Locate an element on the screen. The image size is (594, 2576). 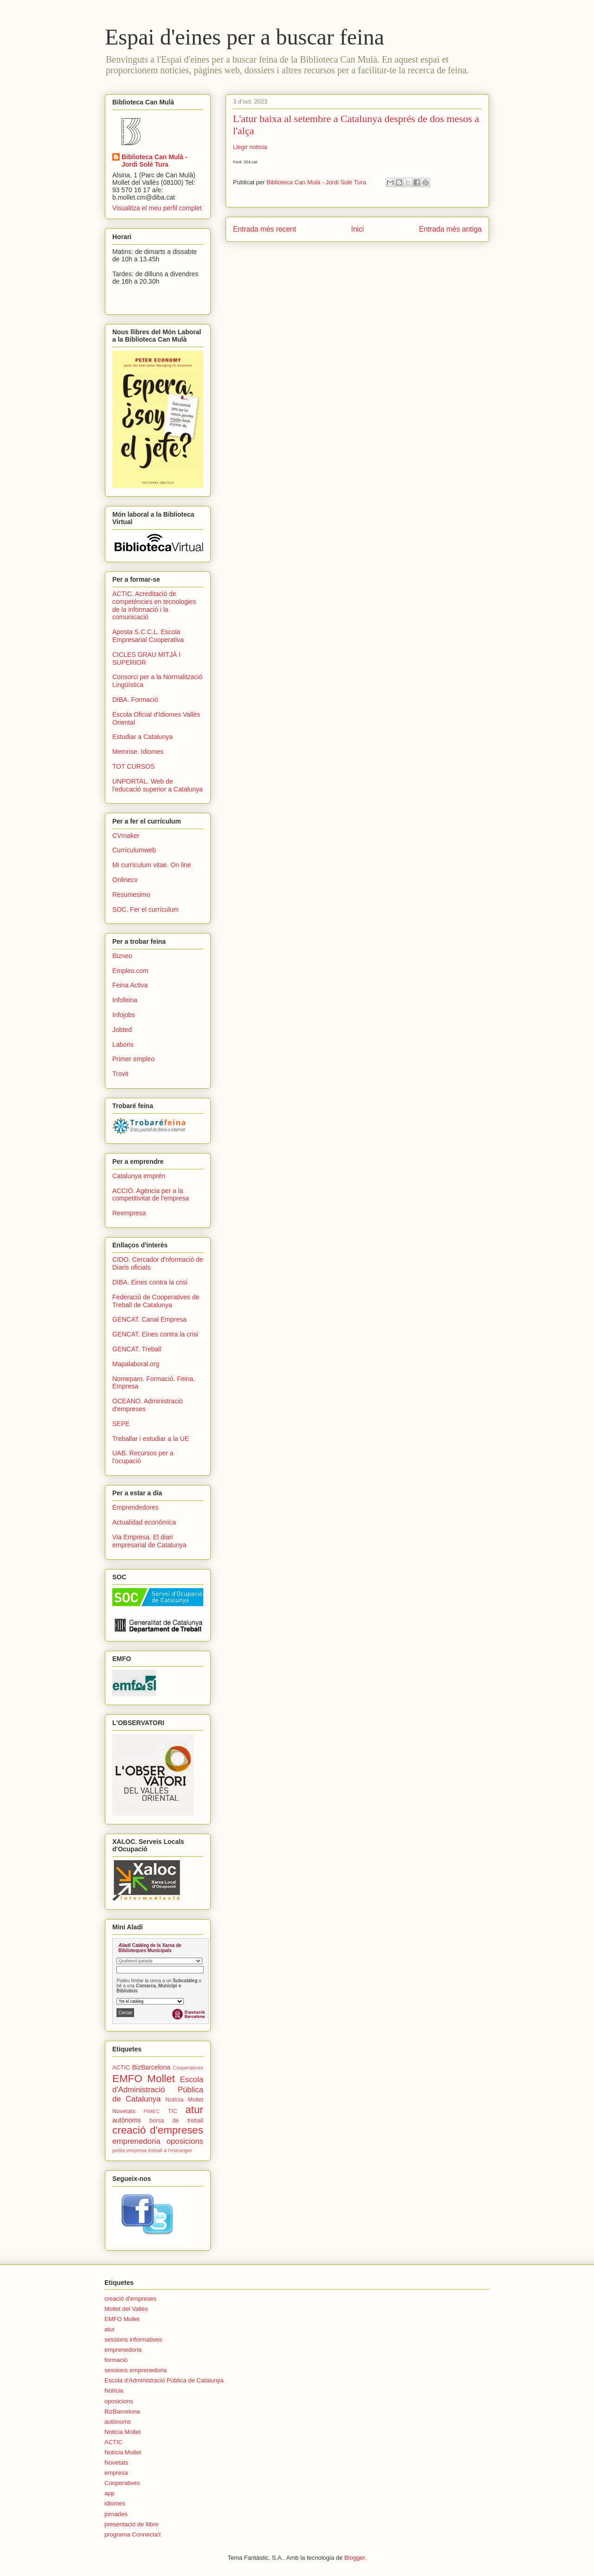
SEPE is located at coordinates (120, 1424).